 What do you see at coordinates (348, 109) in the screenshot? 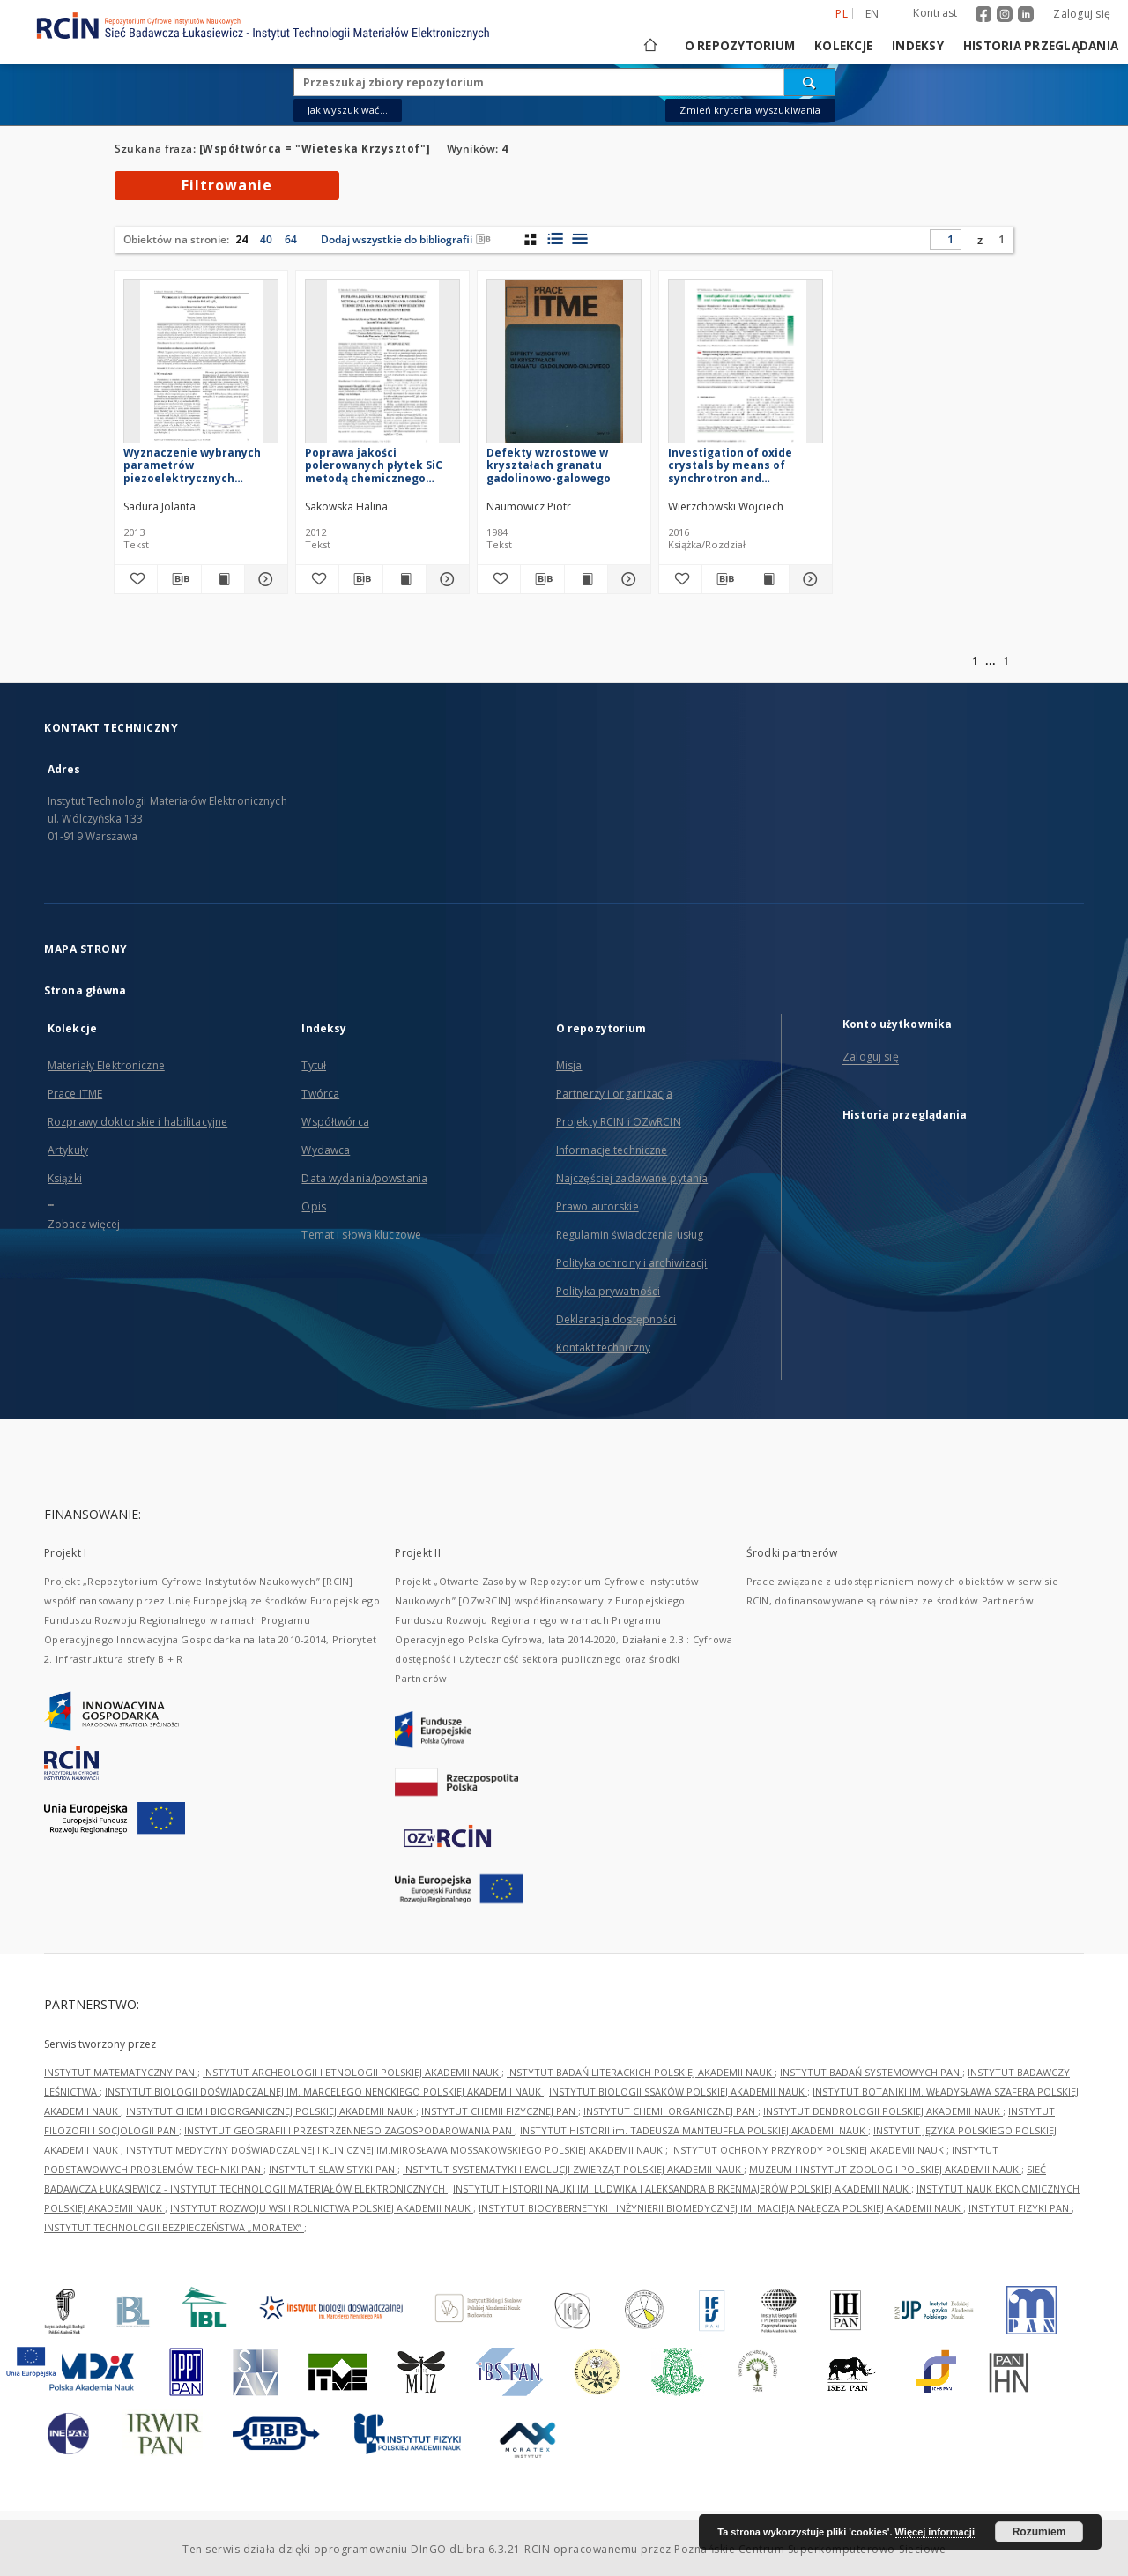
I see `Jak wyszukiwać...` at bounding box center [348, 109].